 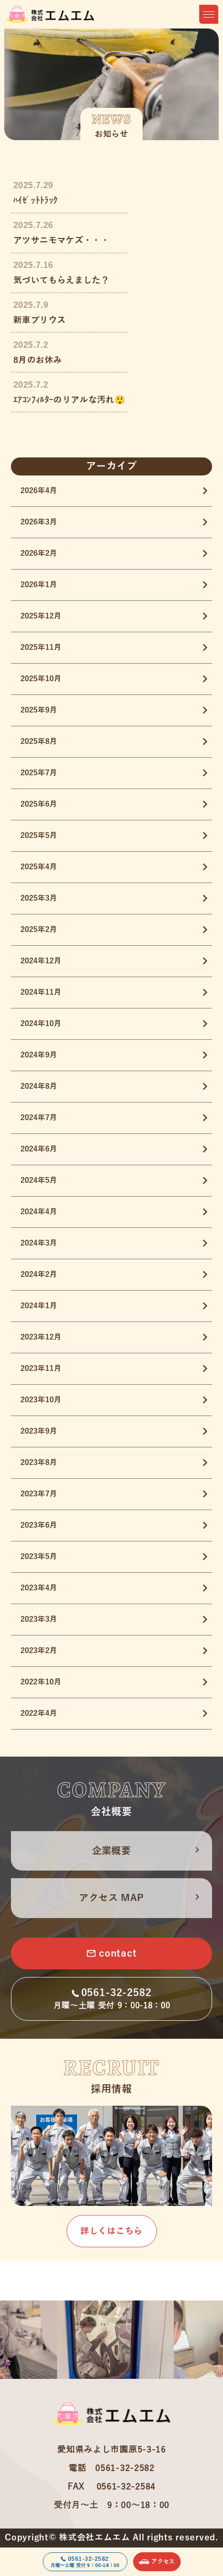 What do you see at coordinates (38, 929) in the screenshot?
I see `2025年2月` at bounding box center [38, 929].